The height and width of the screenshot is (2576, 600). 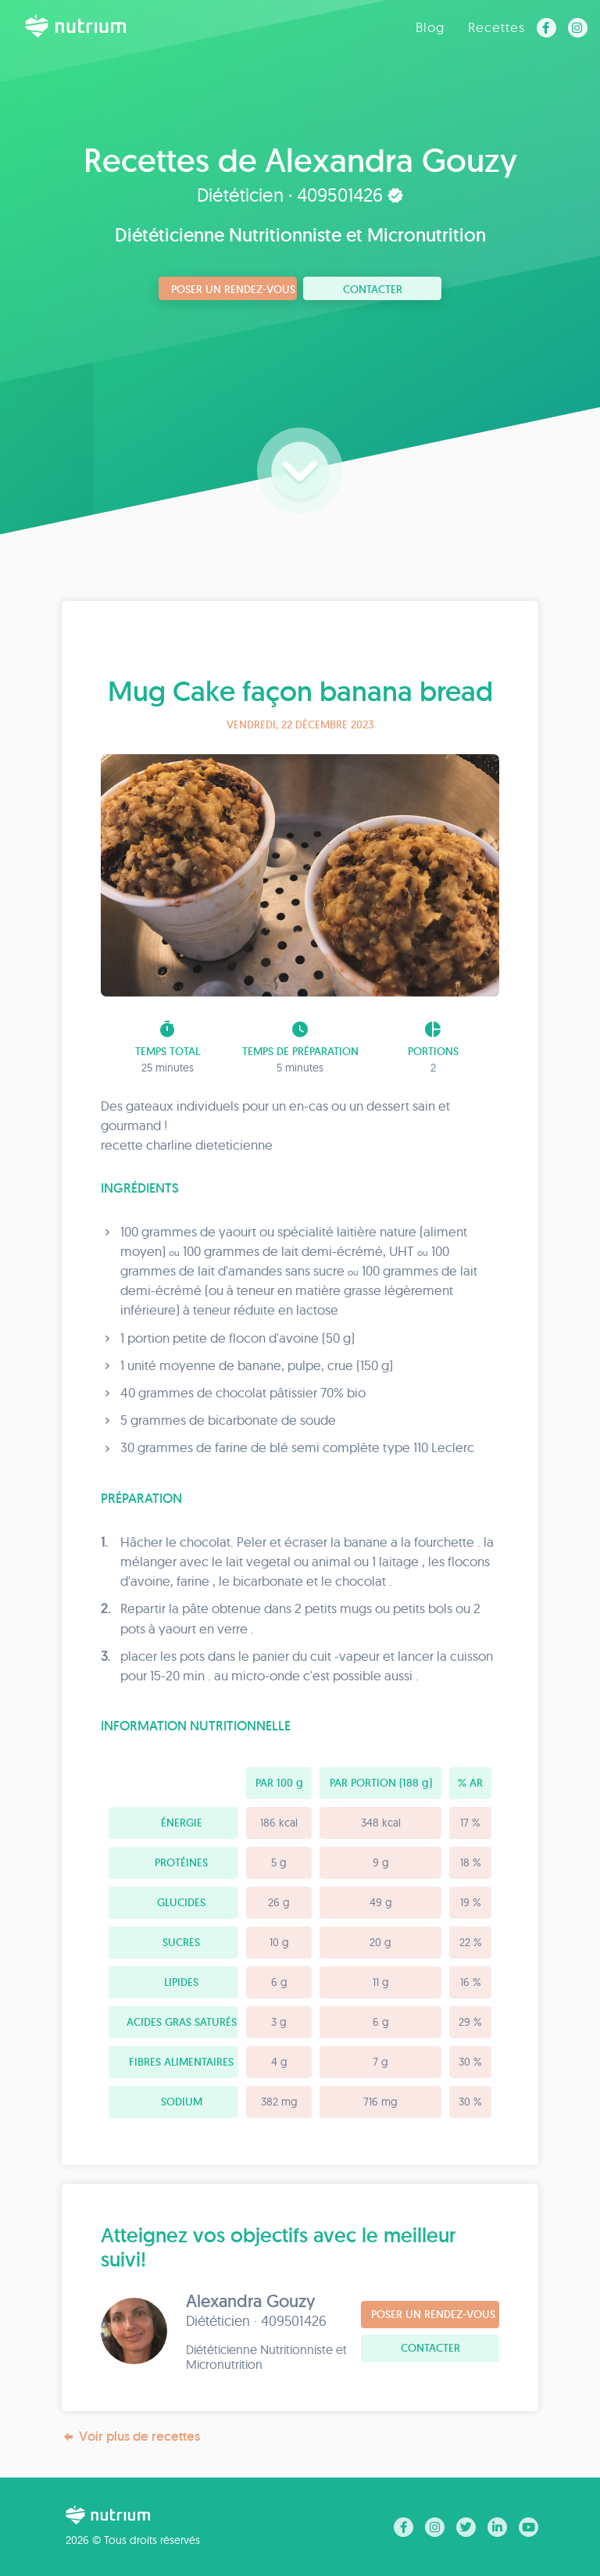 I want to click on Voir plus de recettes, so click(x=131, y=2436).